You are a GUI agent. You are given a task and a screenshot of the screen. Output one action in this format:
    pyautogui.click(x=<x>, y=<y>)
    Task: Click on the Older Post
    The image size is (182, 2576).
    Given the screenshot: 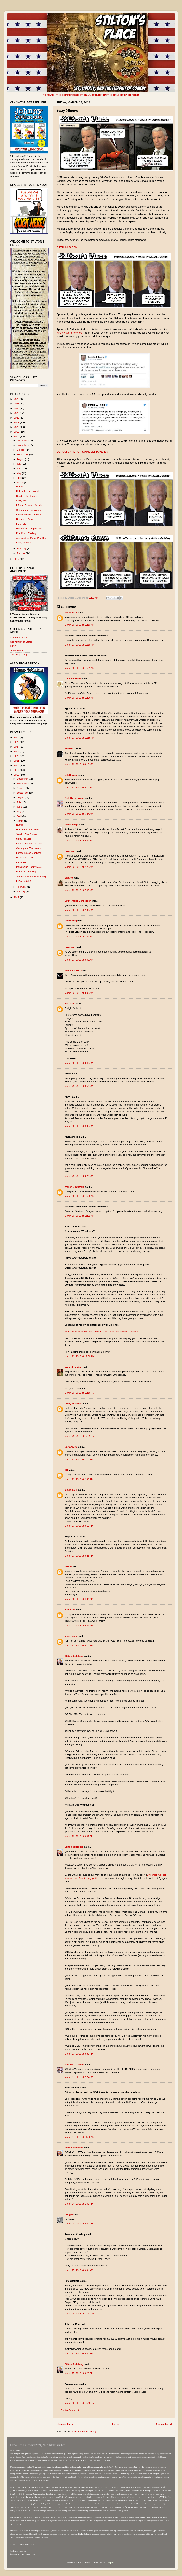 What is the action you would take?
    pyautogui.click(x=164, y=2424)
    